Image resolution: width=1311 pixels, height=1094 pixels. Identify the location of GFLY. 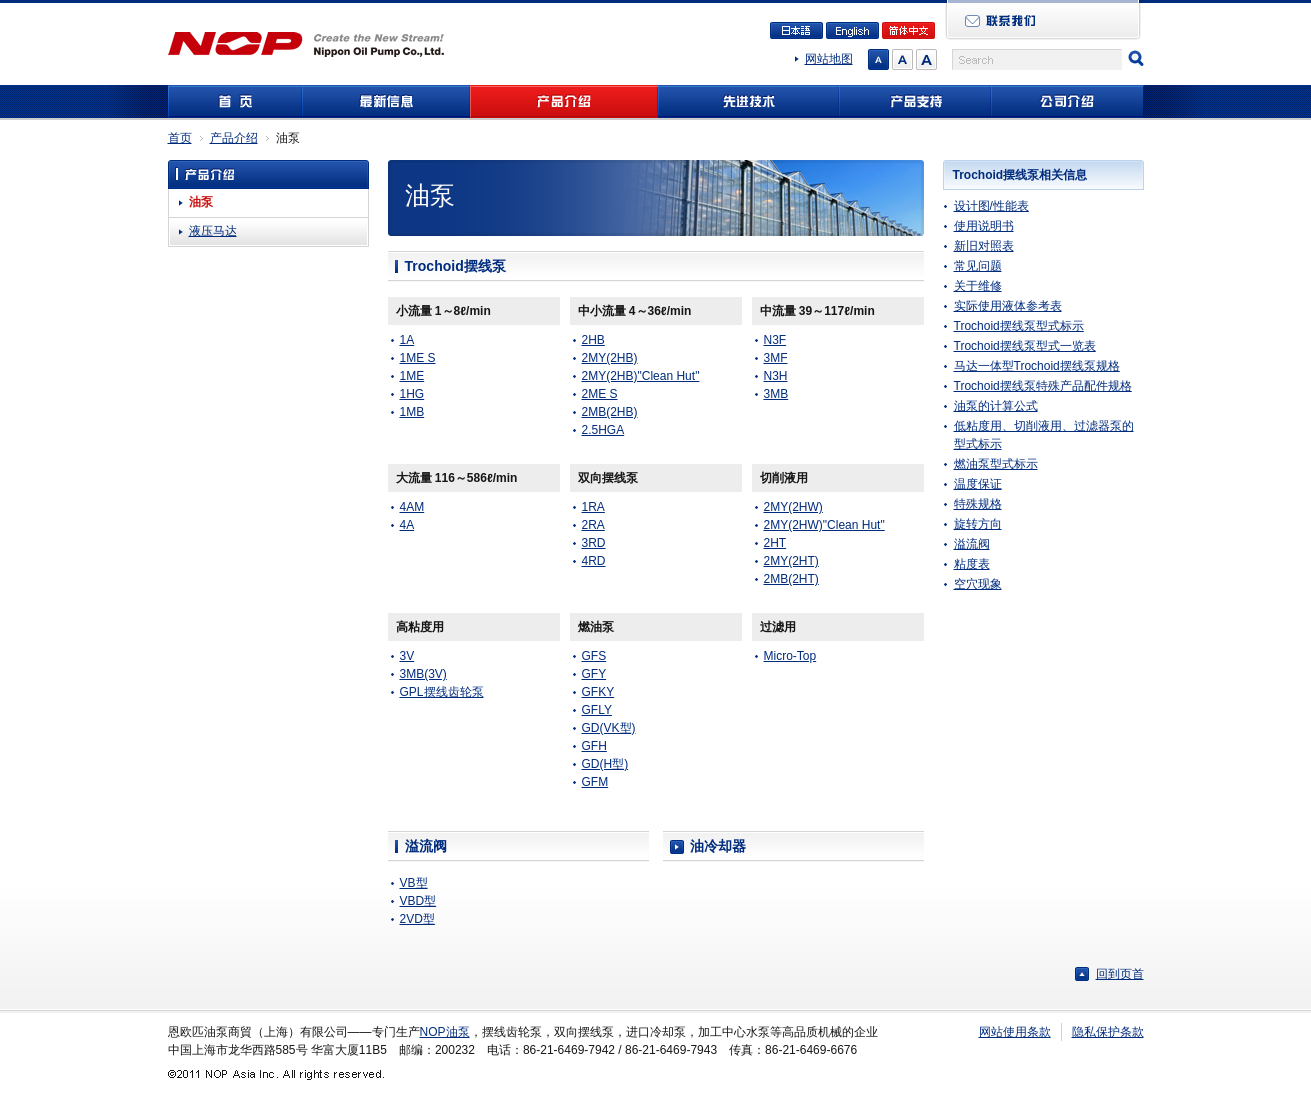
(597, 710).